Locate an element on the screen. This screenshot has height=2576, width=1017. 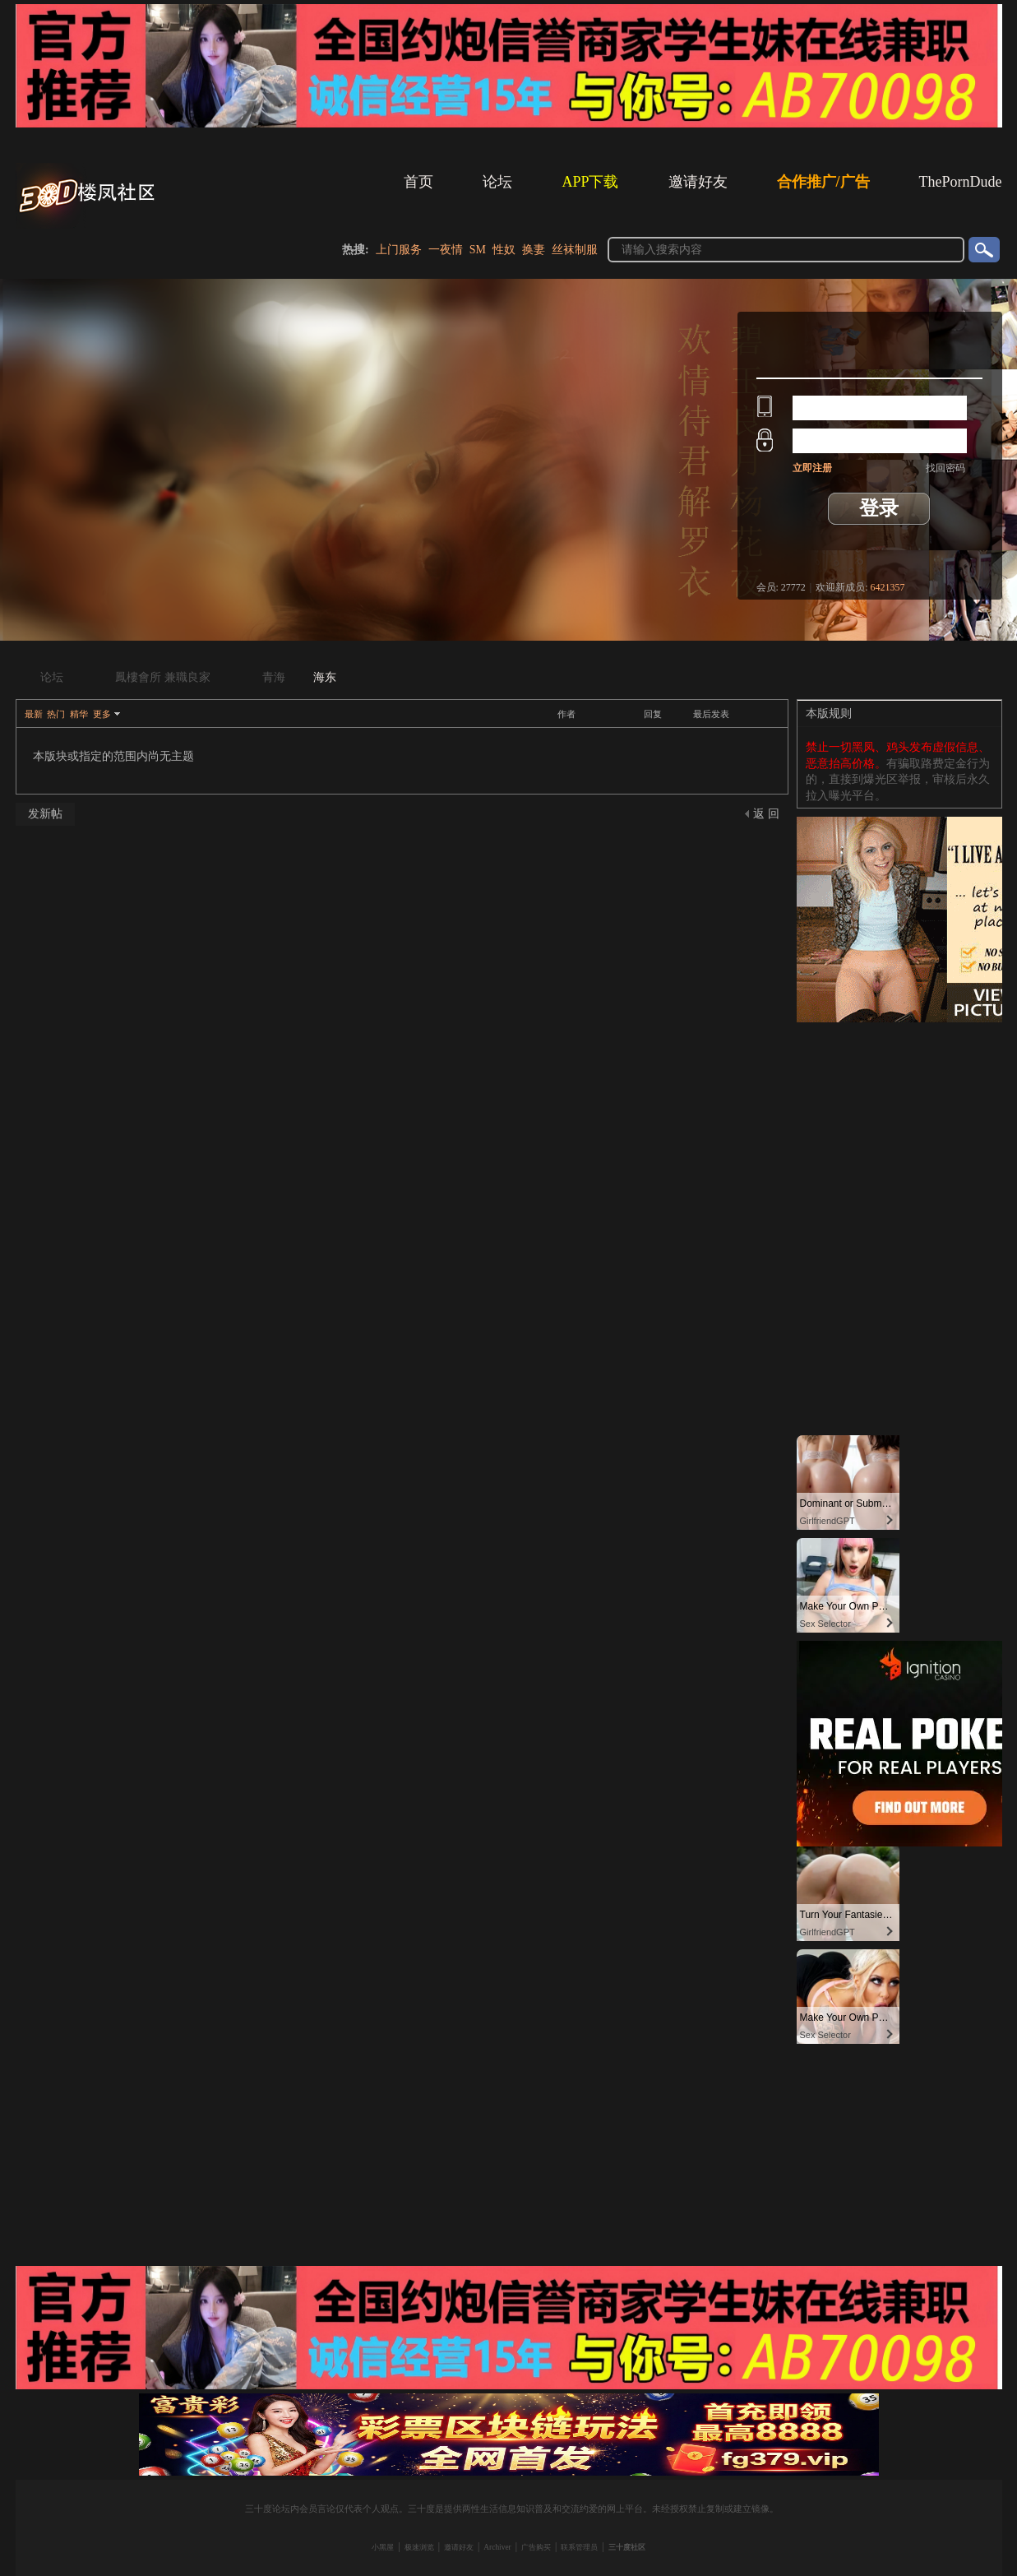
极速浏览 is located at coordinates (419, 2547).